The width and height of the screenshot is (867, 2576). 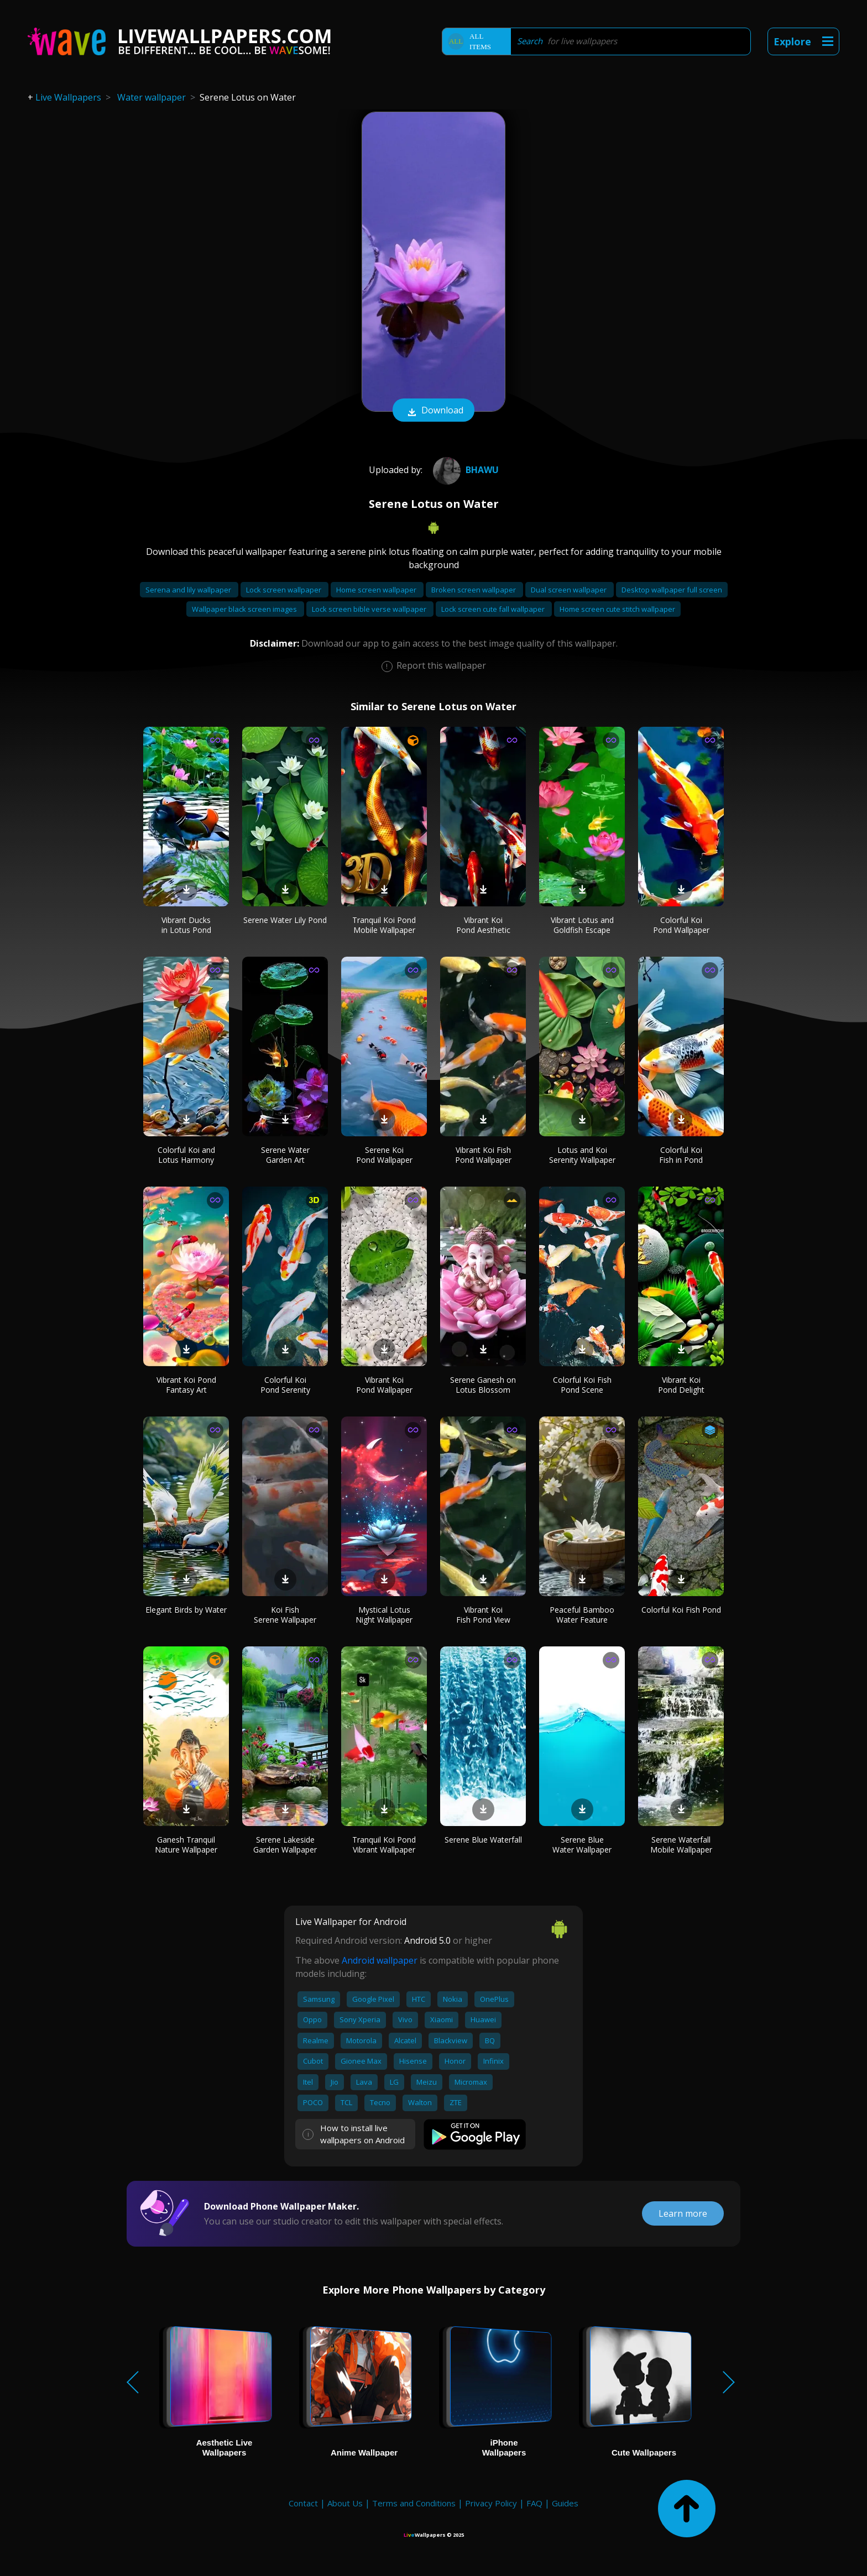 What do you see at coordinates (483, 1155) in the screenshot?
I see `Vibrant Koi Fish Pond Wallpaper` at bounding box center [483, 1155].